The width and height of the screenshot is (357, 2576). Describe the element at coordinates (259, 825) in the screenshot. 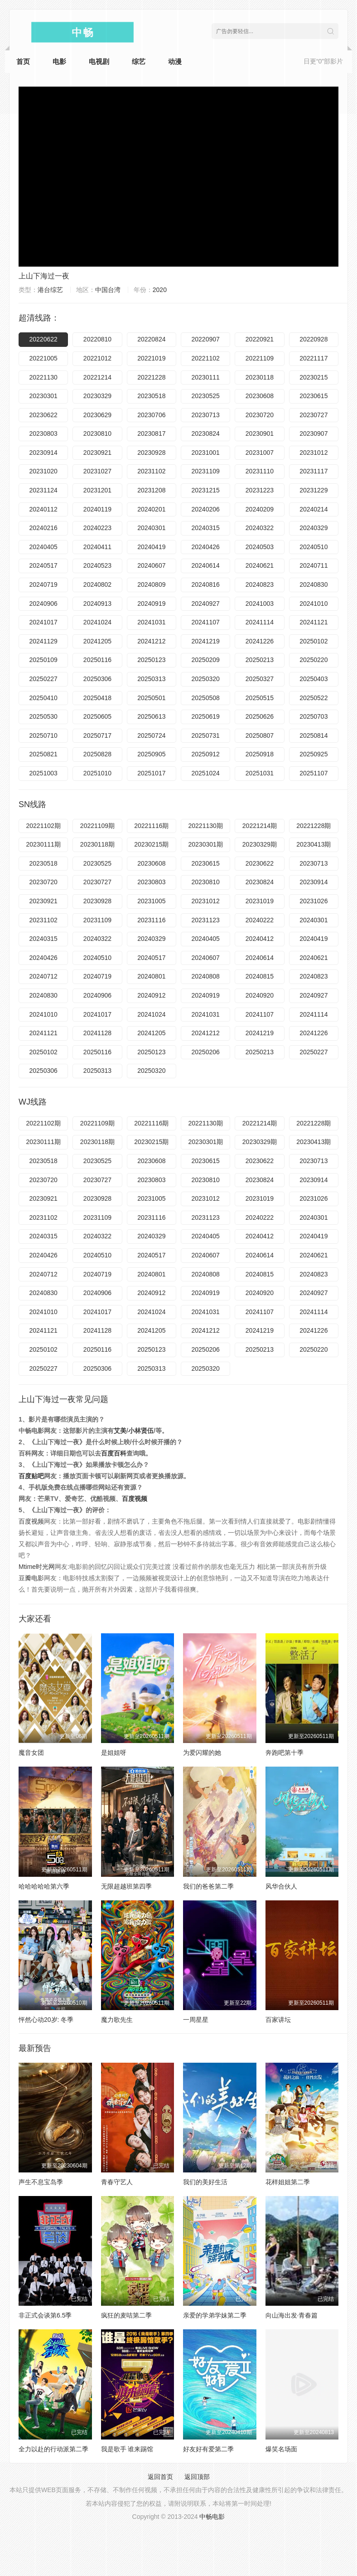

I see `20221214期` at that location.